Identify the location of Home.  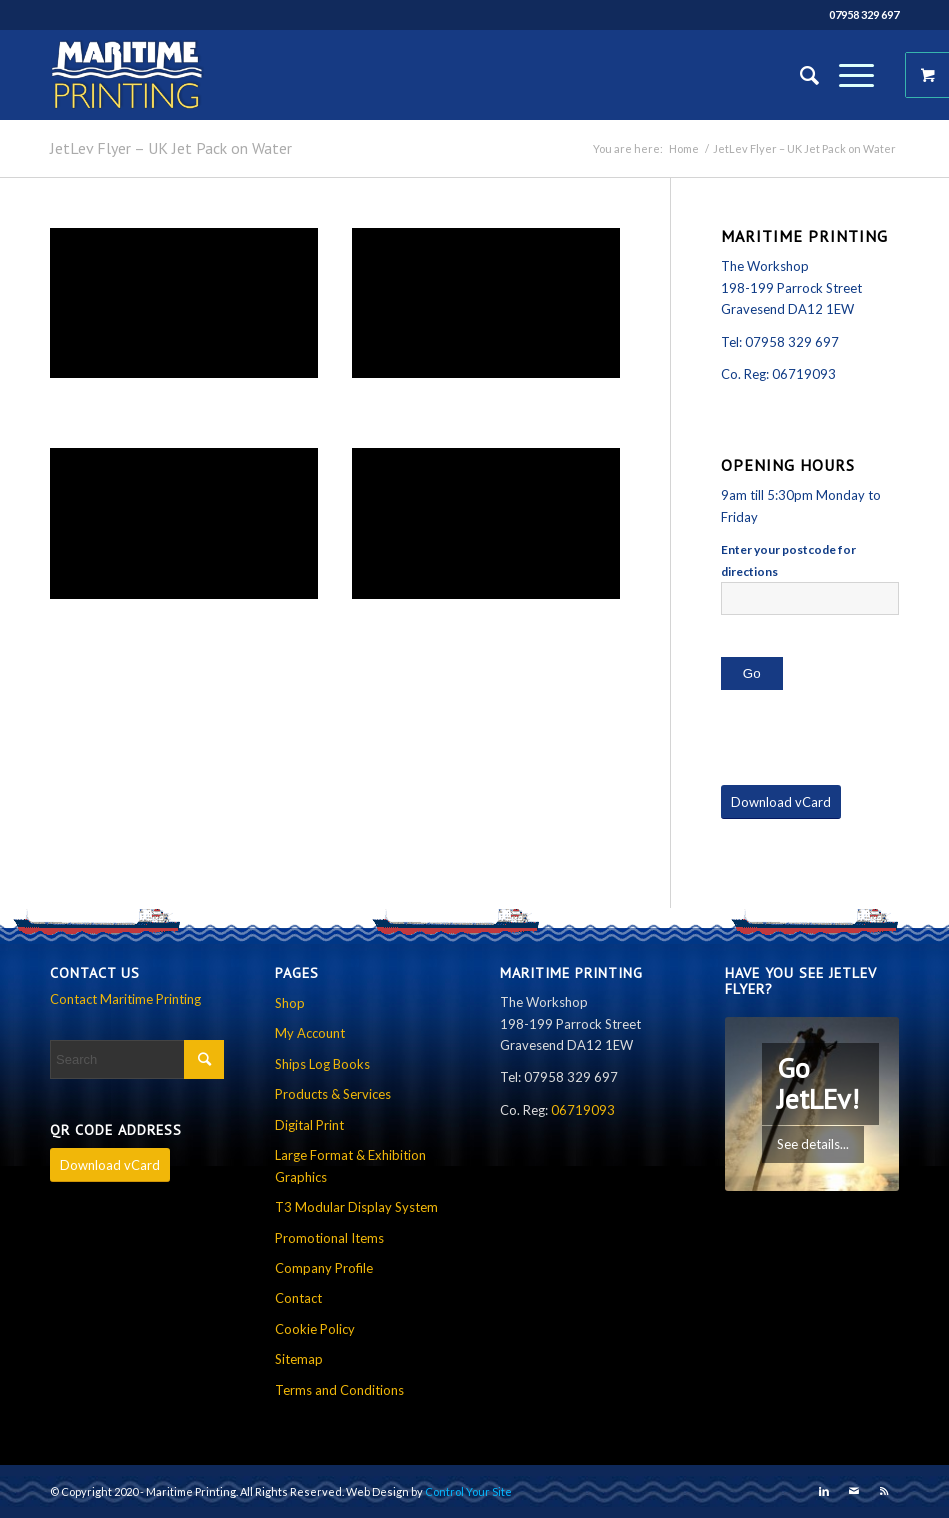
(684, 148).